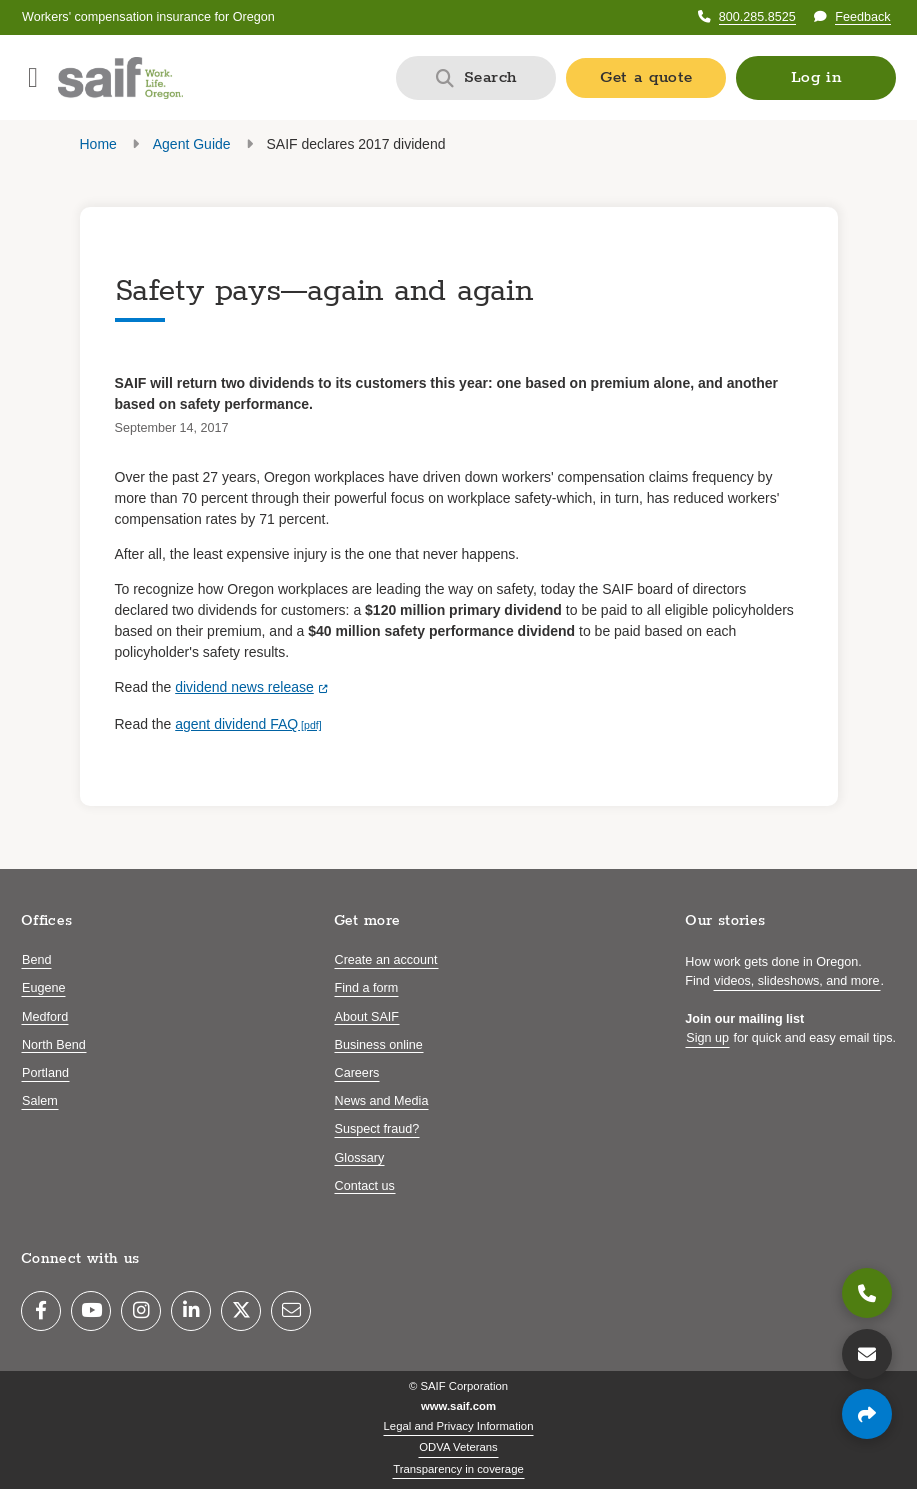  Describe the element at coordinates (357, 1073) in the screenshot. I see `Careers` at that location.